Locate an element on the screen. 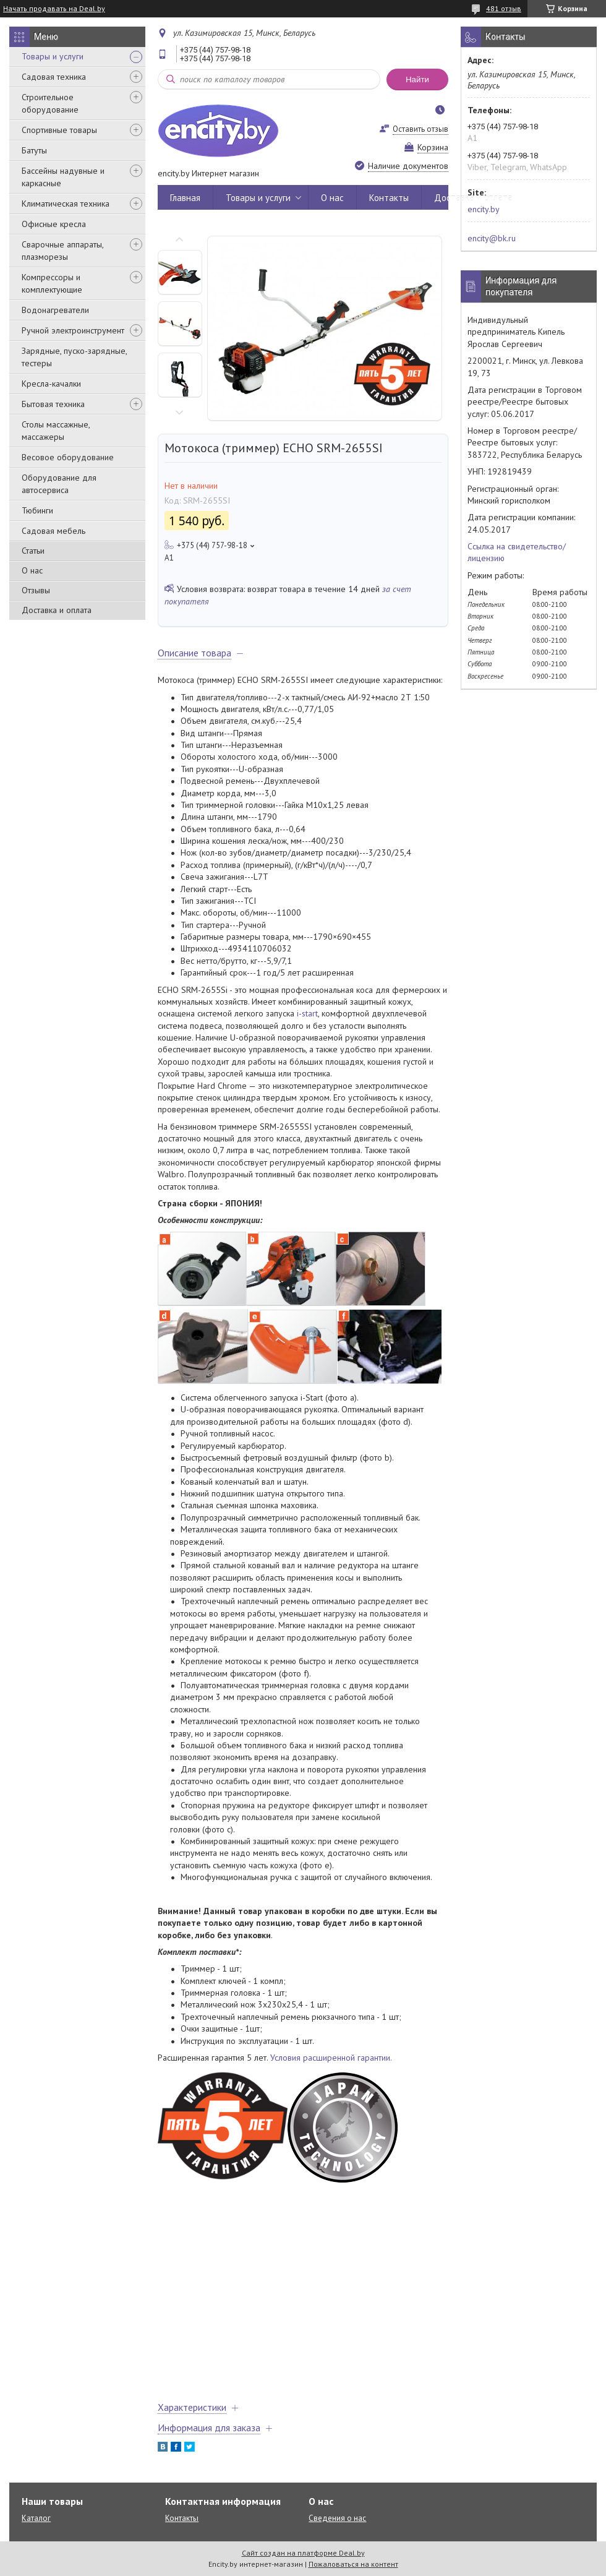 This screenshot has width=606, height=2576. Контакты is located at coordinates (389, 197).